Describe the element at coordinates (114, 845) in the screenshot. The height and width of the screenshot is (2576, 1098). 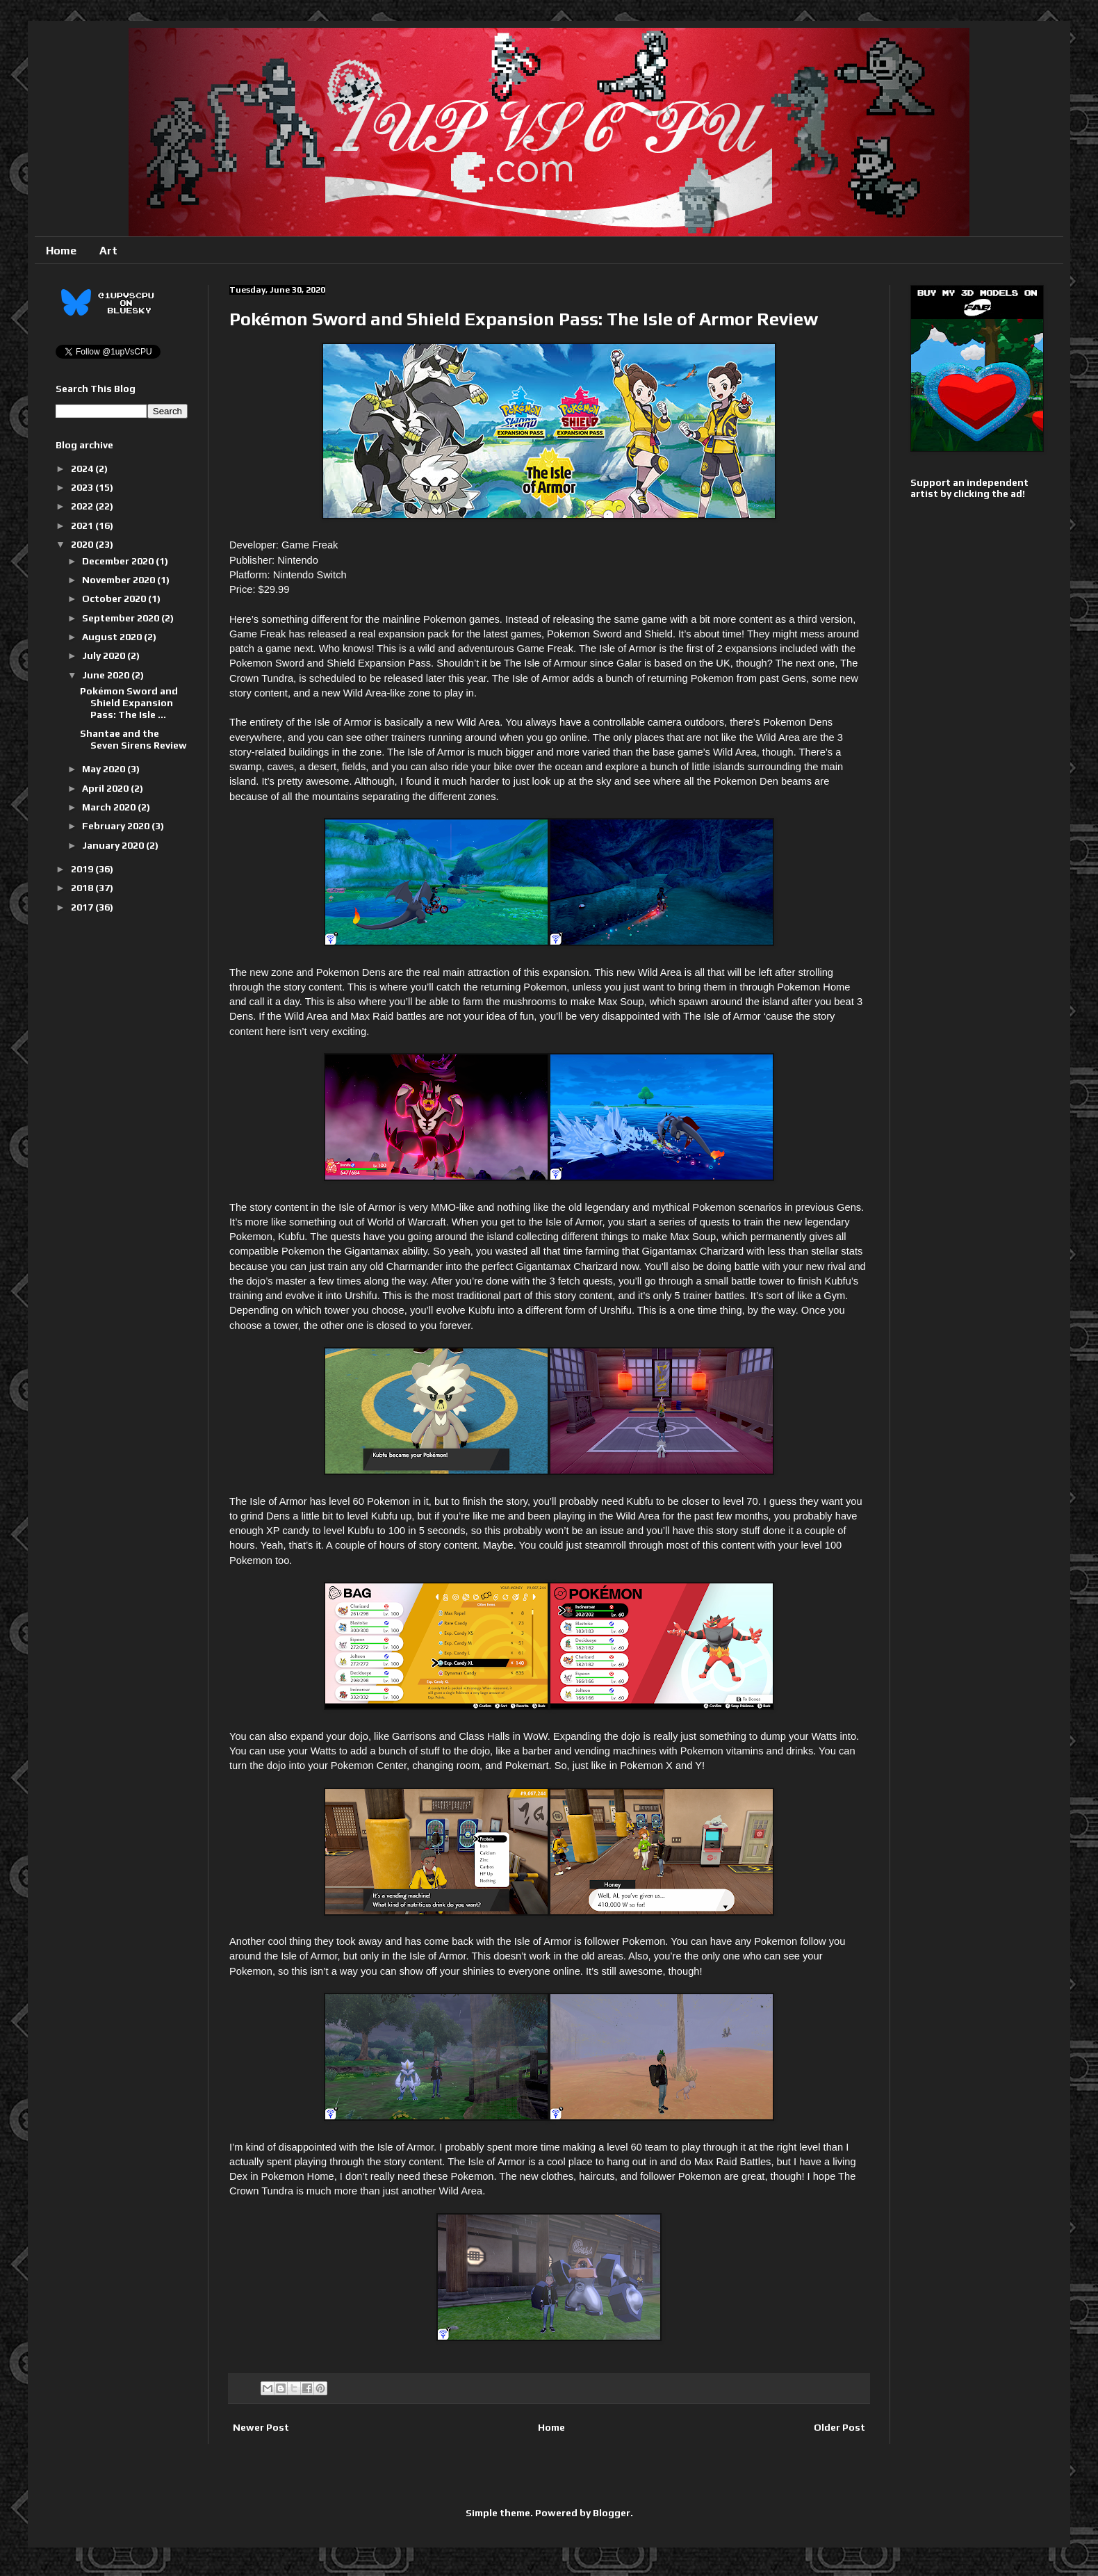
I see `January 2020` at that location.